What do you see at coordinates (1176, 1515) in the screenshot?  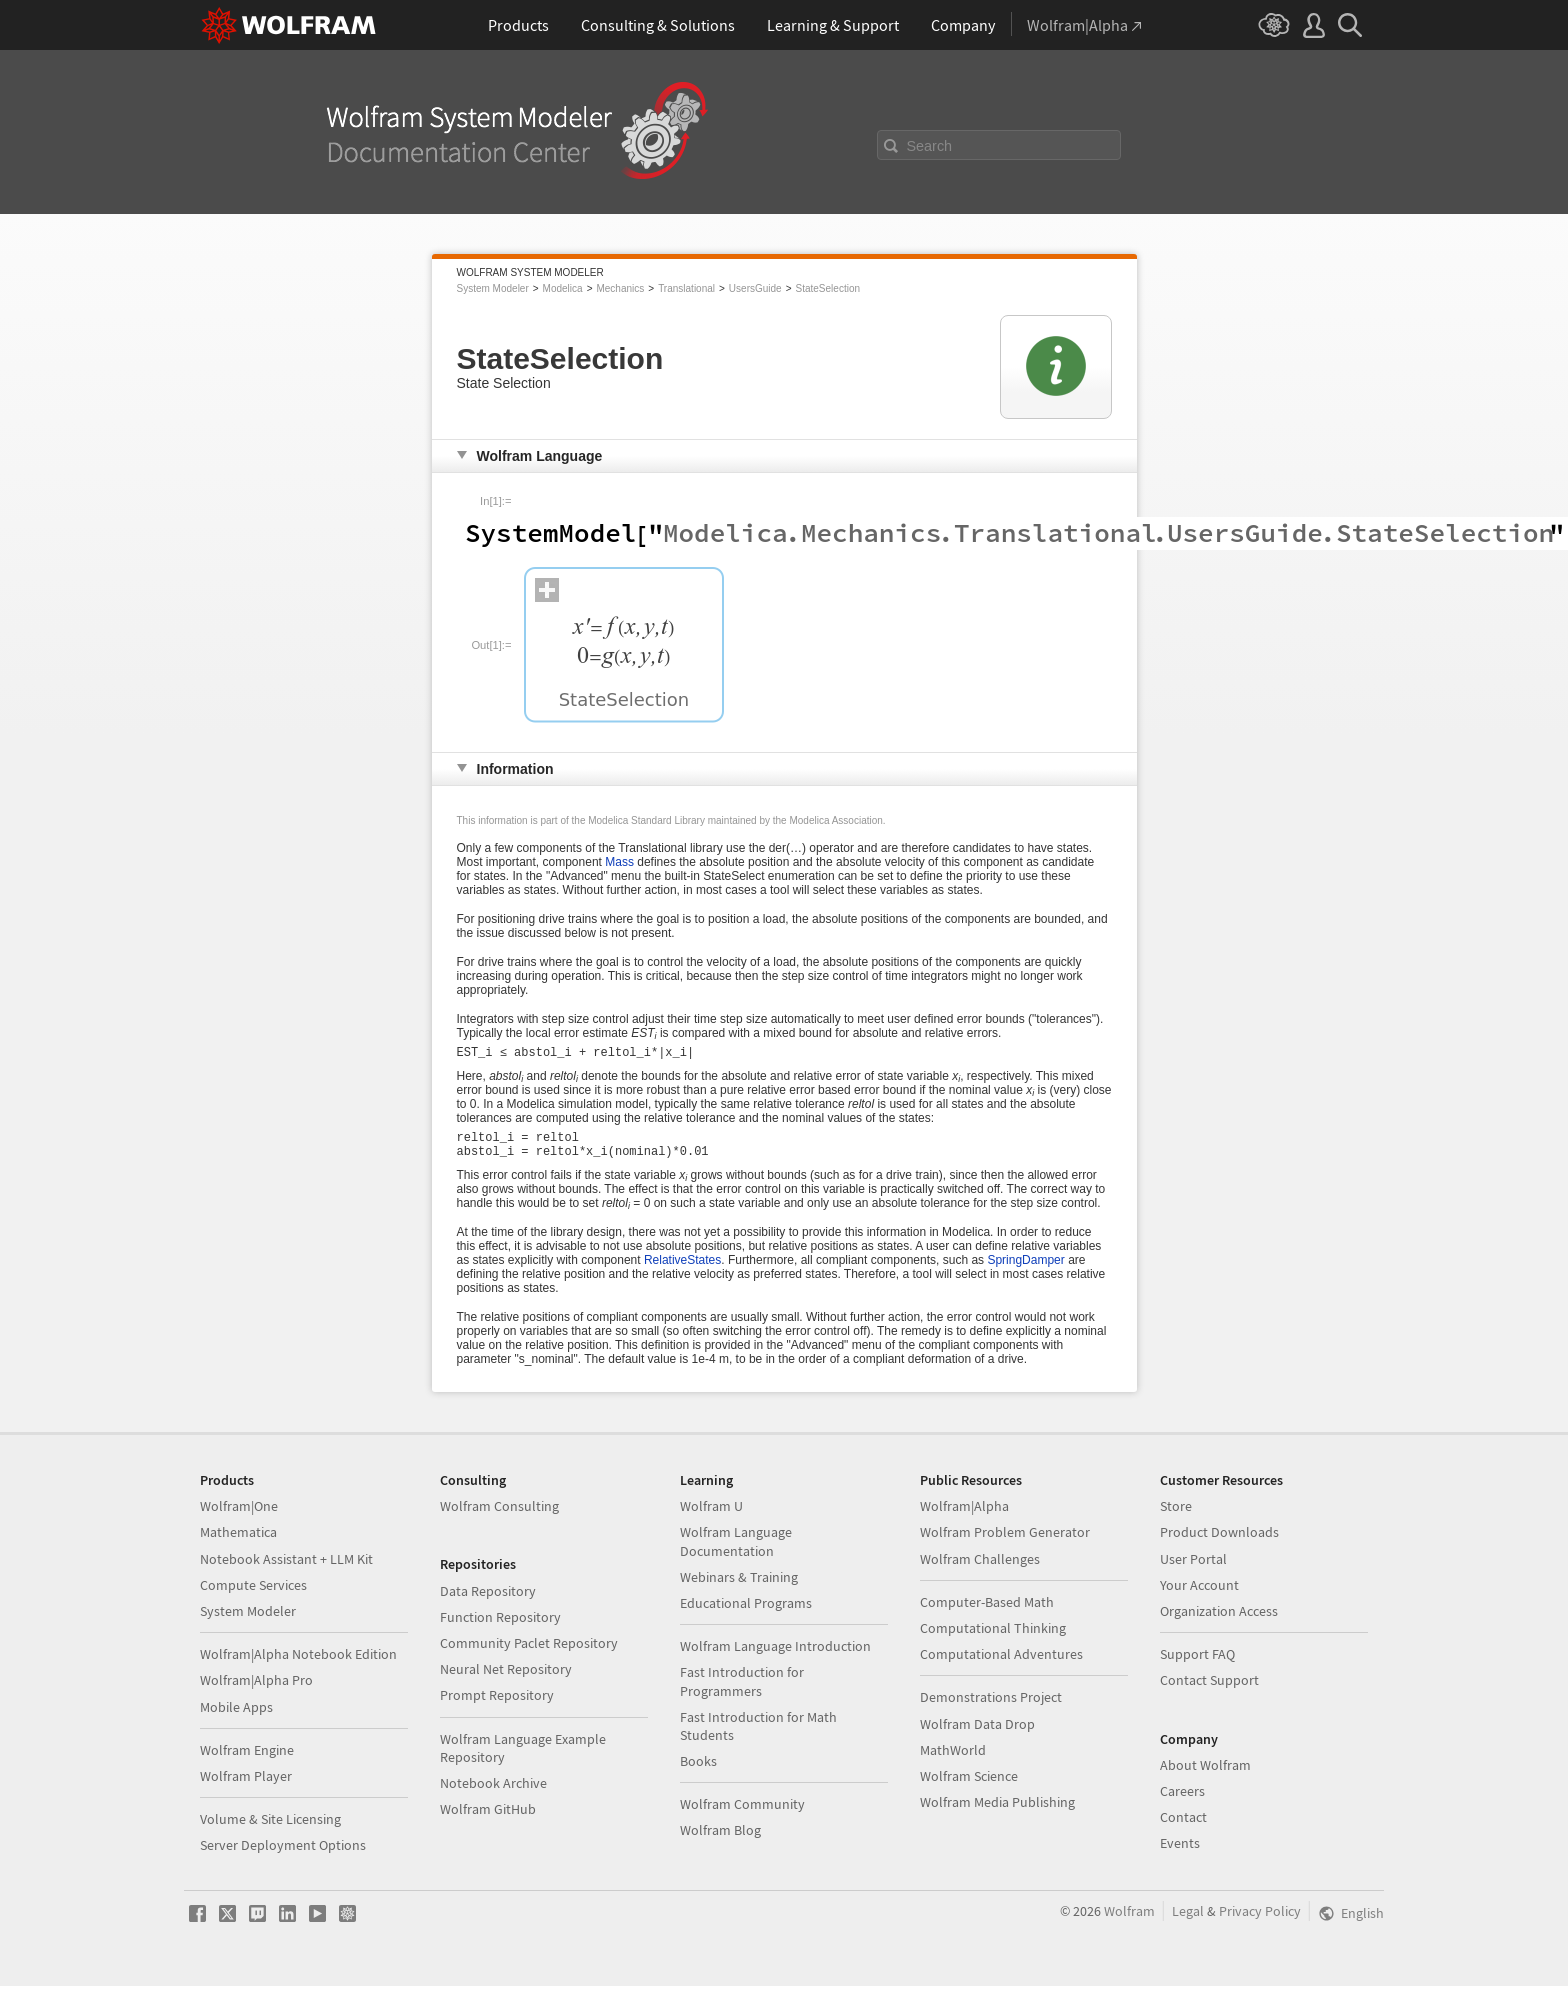 I see `Store` at bounding box center [1176, 1515].